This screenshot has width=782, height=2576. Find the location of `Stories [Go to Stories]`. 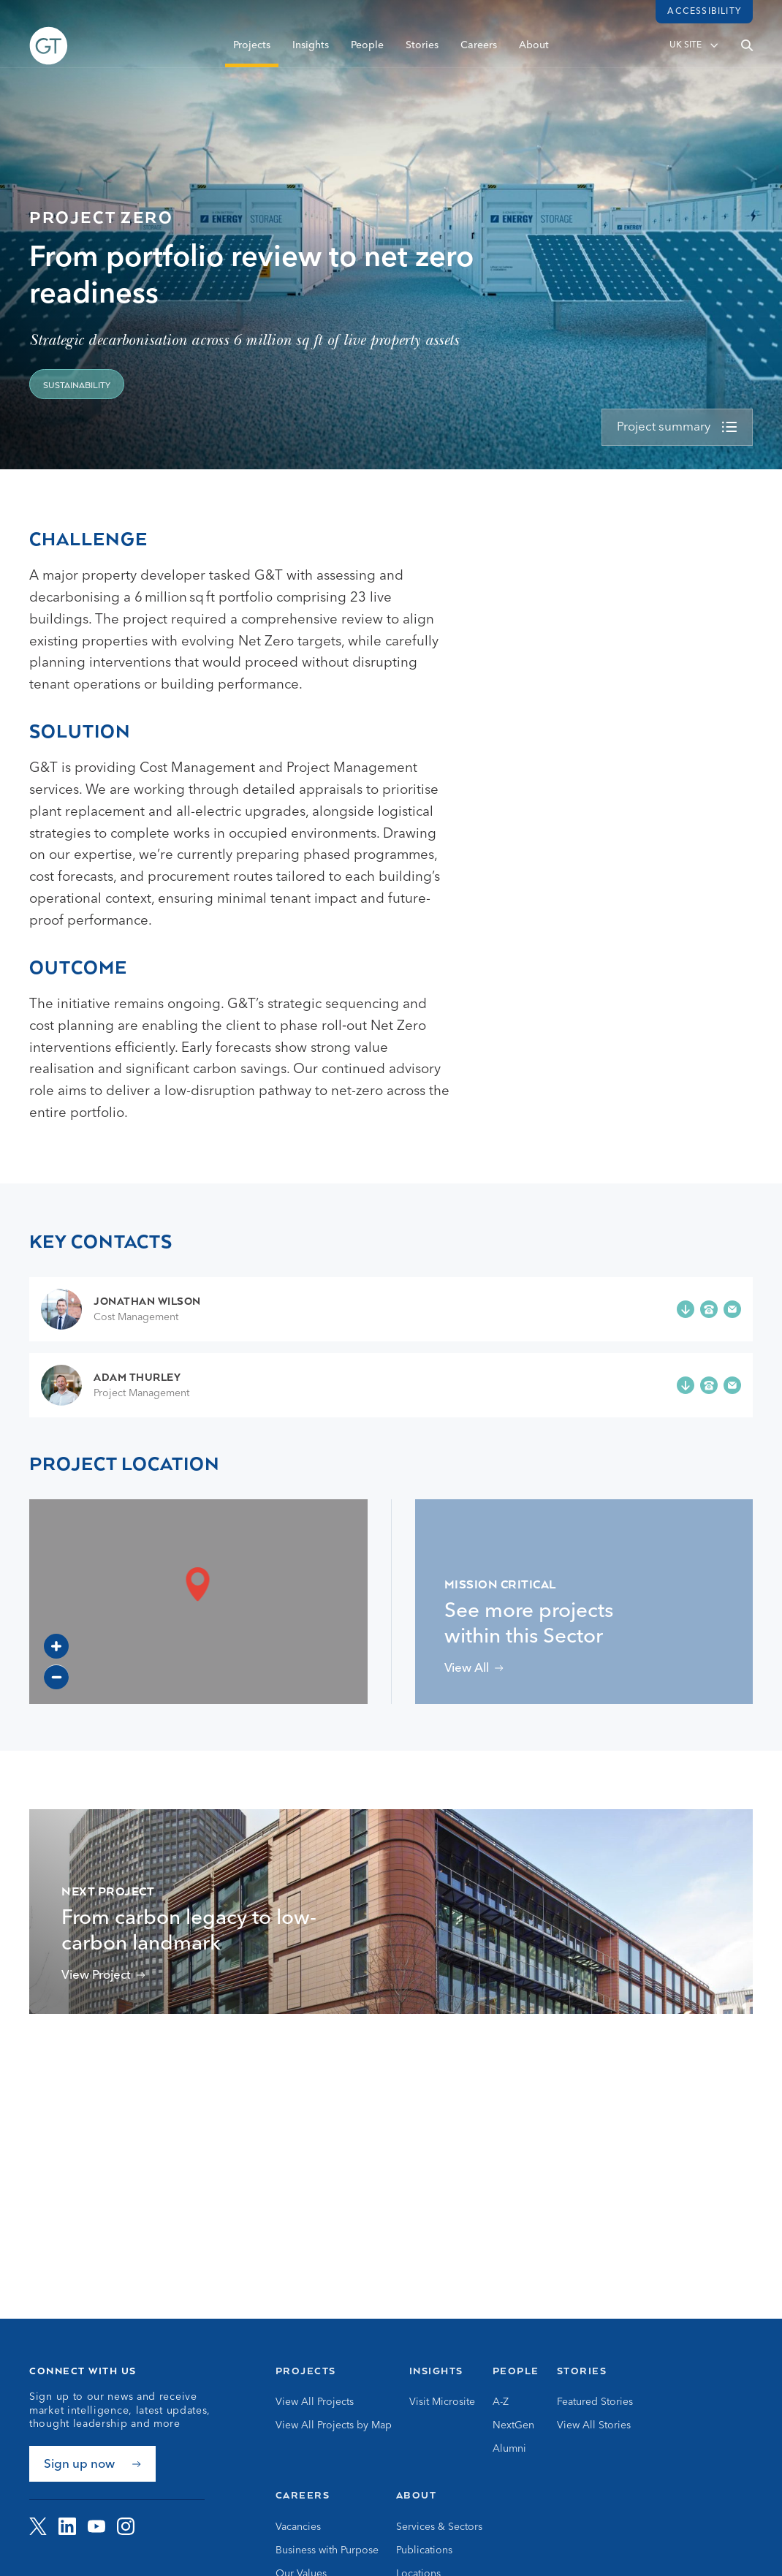

Stories [Go to Stories] is located at coordinates (582, 2370).